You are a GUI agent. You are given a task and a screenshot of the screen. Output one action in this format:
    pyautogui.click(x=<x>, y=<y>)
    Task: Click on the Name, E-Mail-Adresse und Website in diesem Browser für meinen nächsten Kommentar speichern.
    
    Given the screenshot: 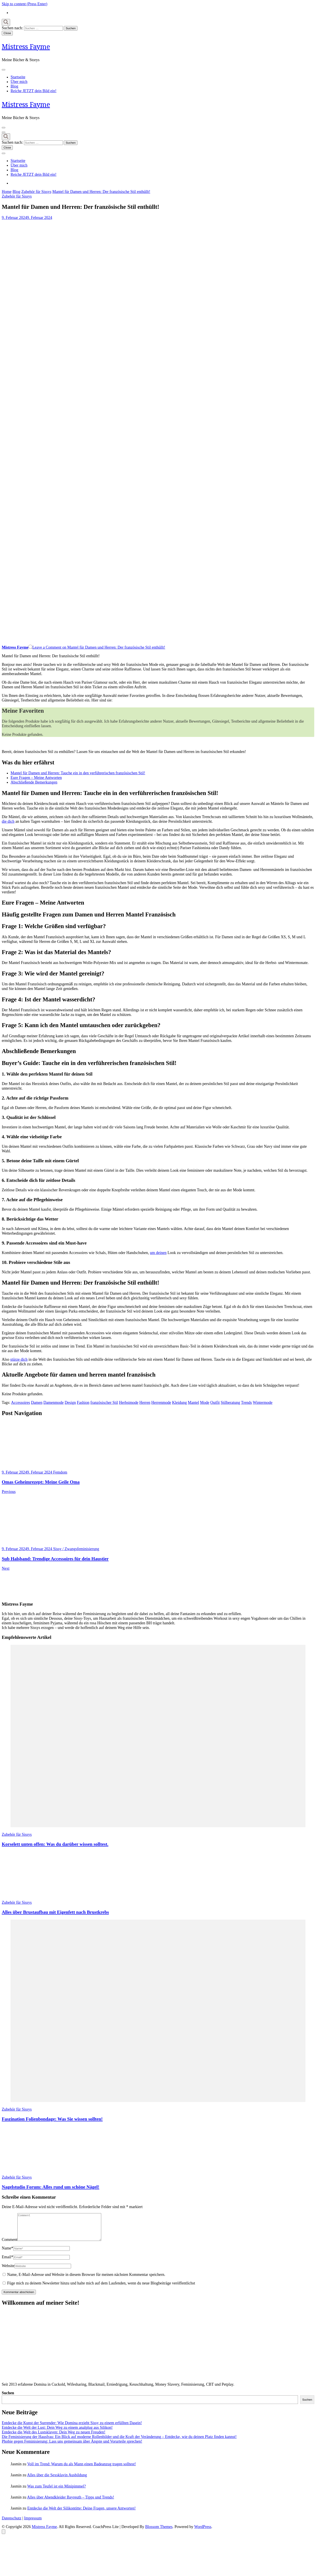 What is the action you would take?
    pyautogui.click(x=86, y=2280)
    